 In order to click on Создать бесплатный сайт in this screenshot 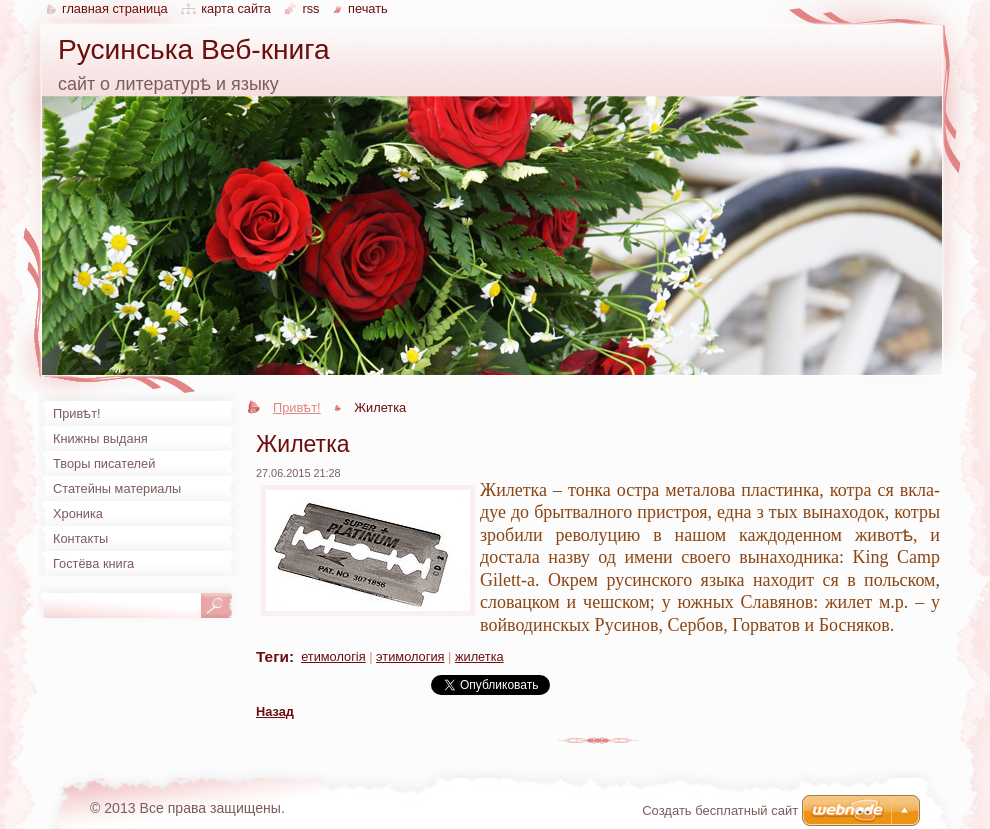, I will do `click(720, 810)`.